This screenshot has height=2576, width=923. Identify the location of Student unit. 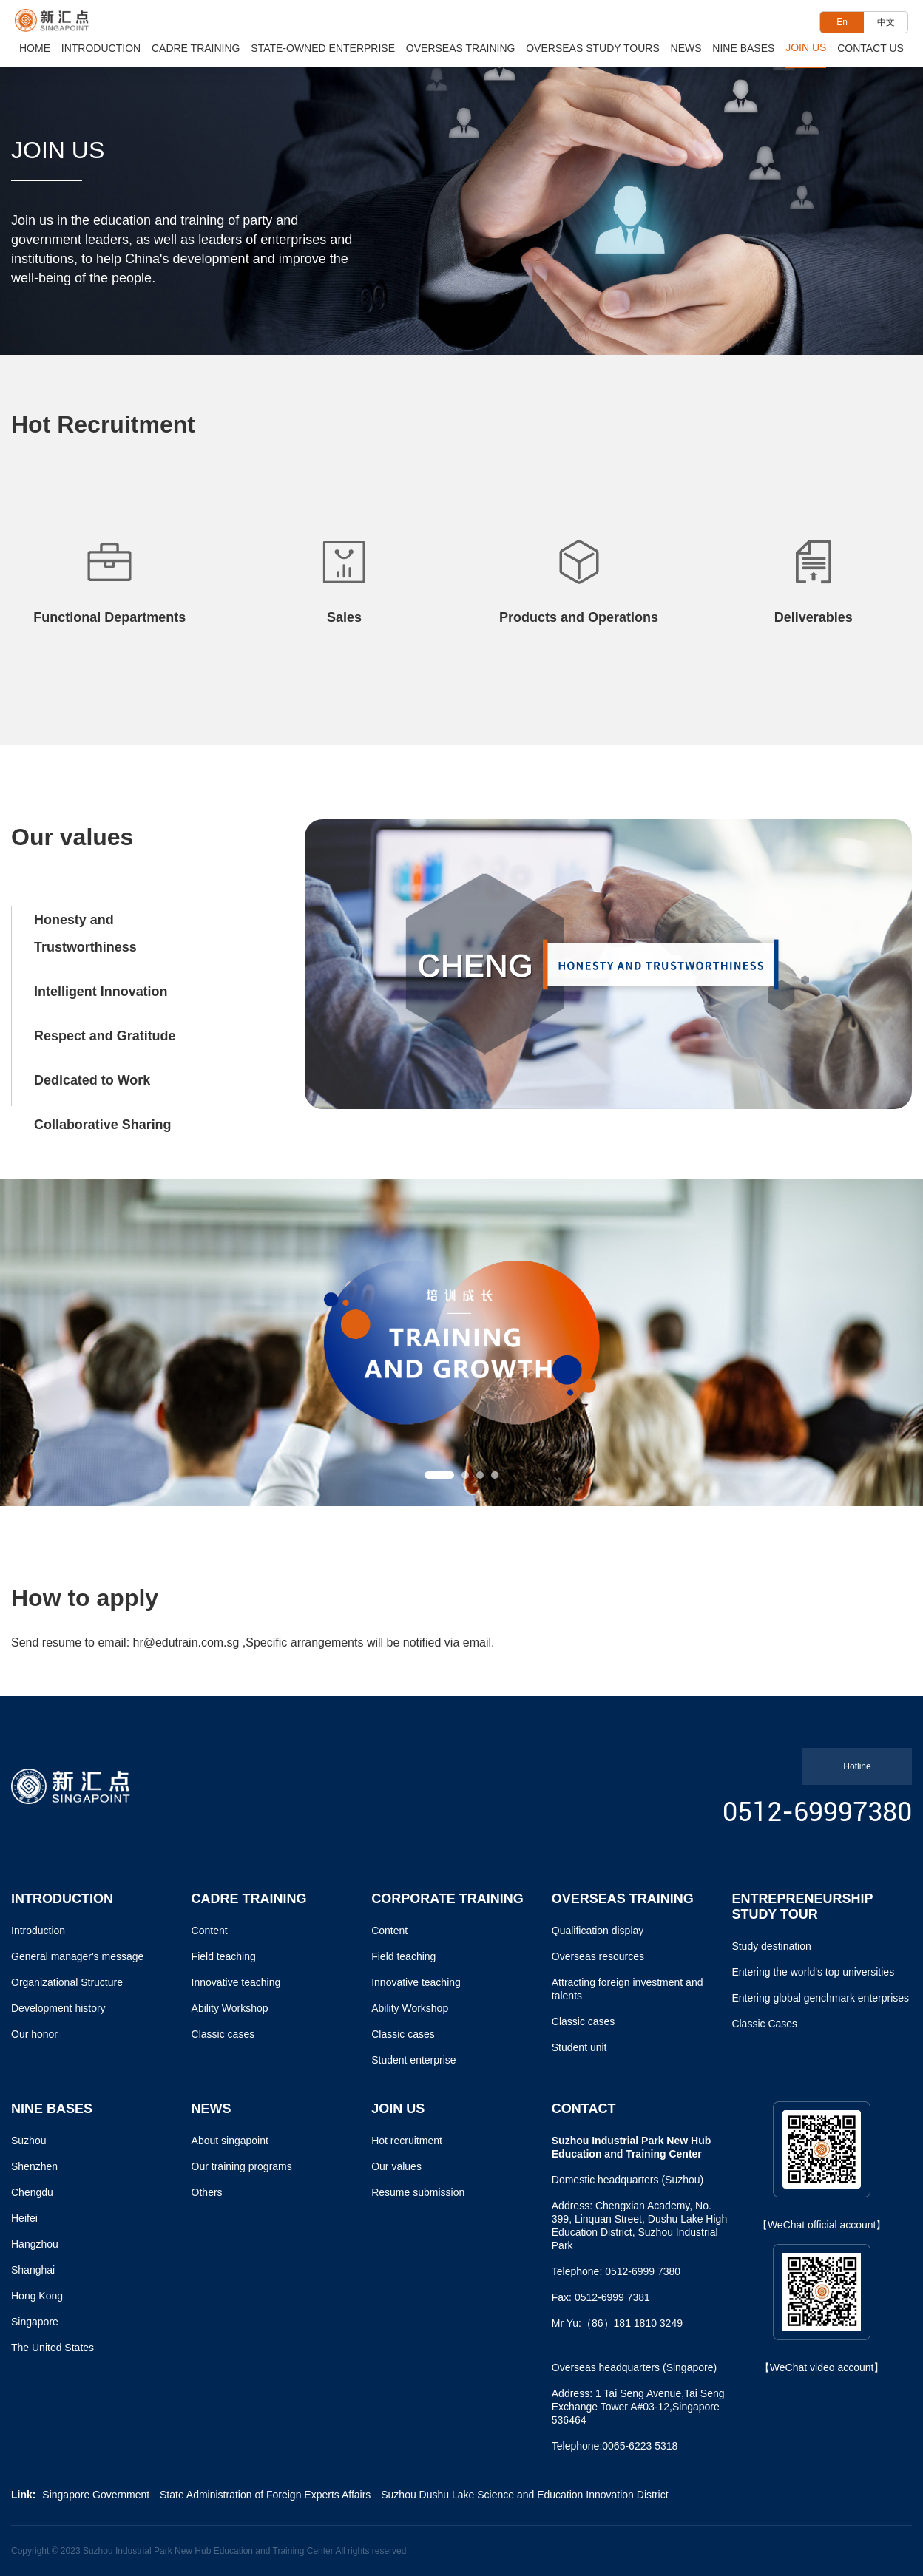
(579, 2047).